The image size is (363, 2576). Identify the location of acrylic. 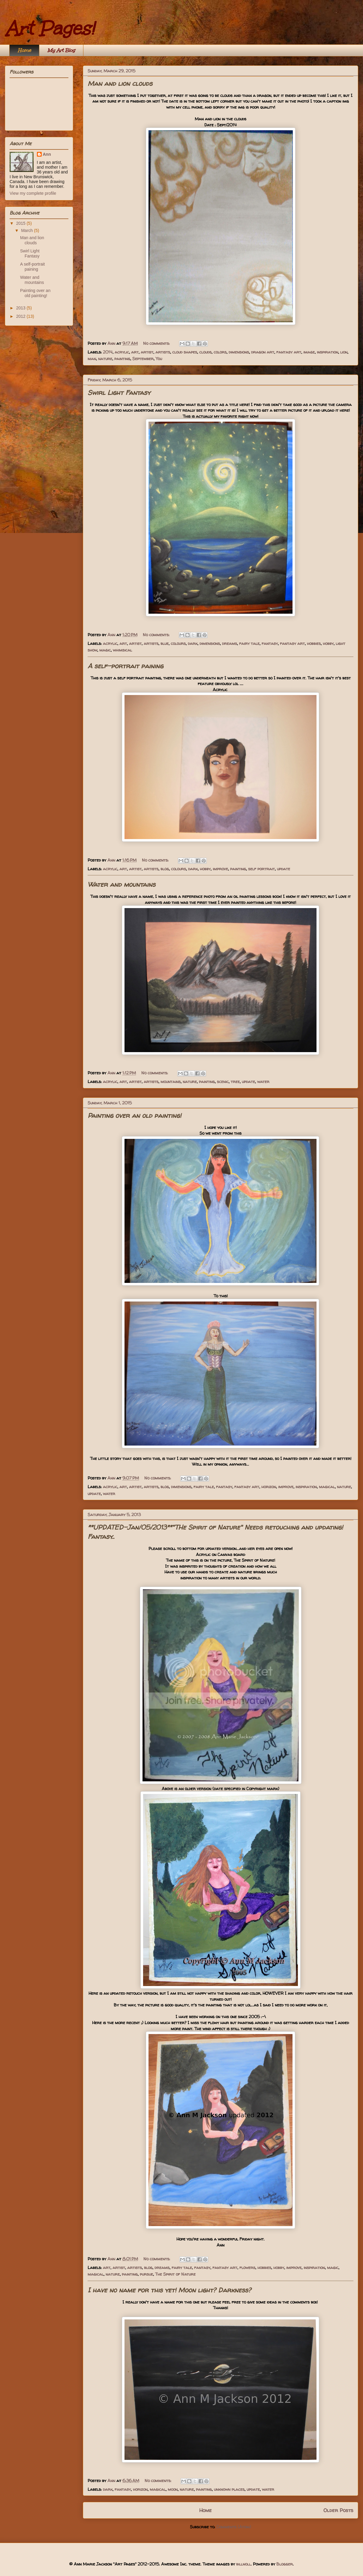
(122, 352).